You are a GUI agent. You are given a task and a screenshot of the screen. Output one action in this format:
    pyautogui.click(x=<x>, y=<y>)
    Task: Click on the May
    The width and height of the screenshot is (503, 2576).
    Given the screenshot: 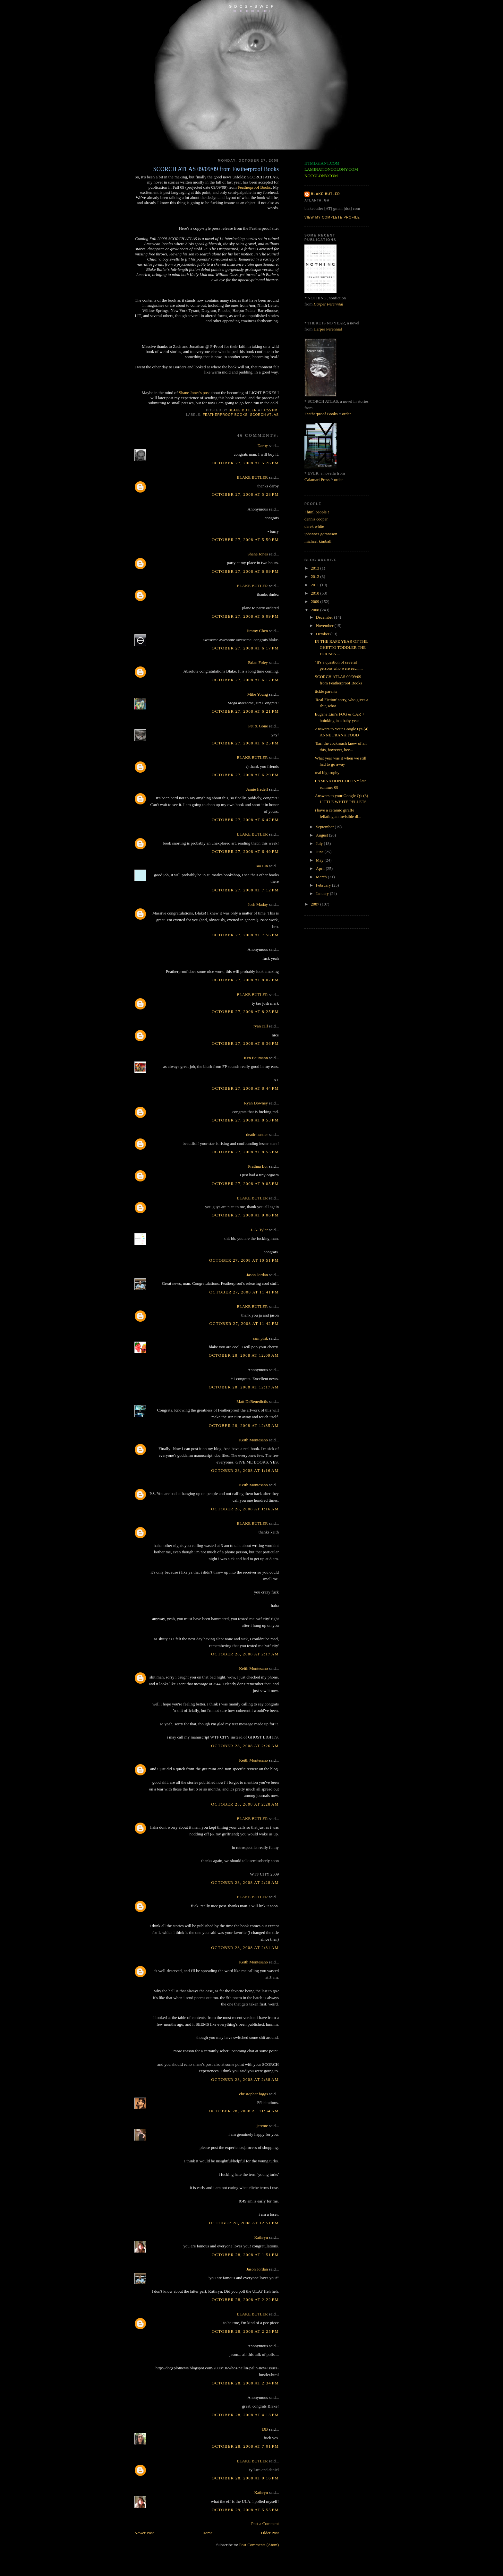 What is the action you would take?
    pyautogui.click(x=320, y=860)
    